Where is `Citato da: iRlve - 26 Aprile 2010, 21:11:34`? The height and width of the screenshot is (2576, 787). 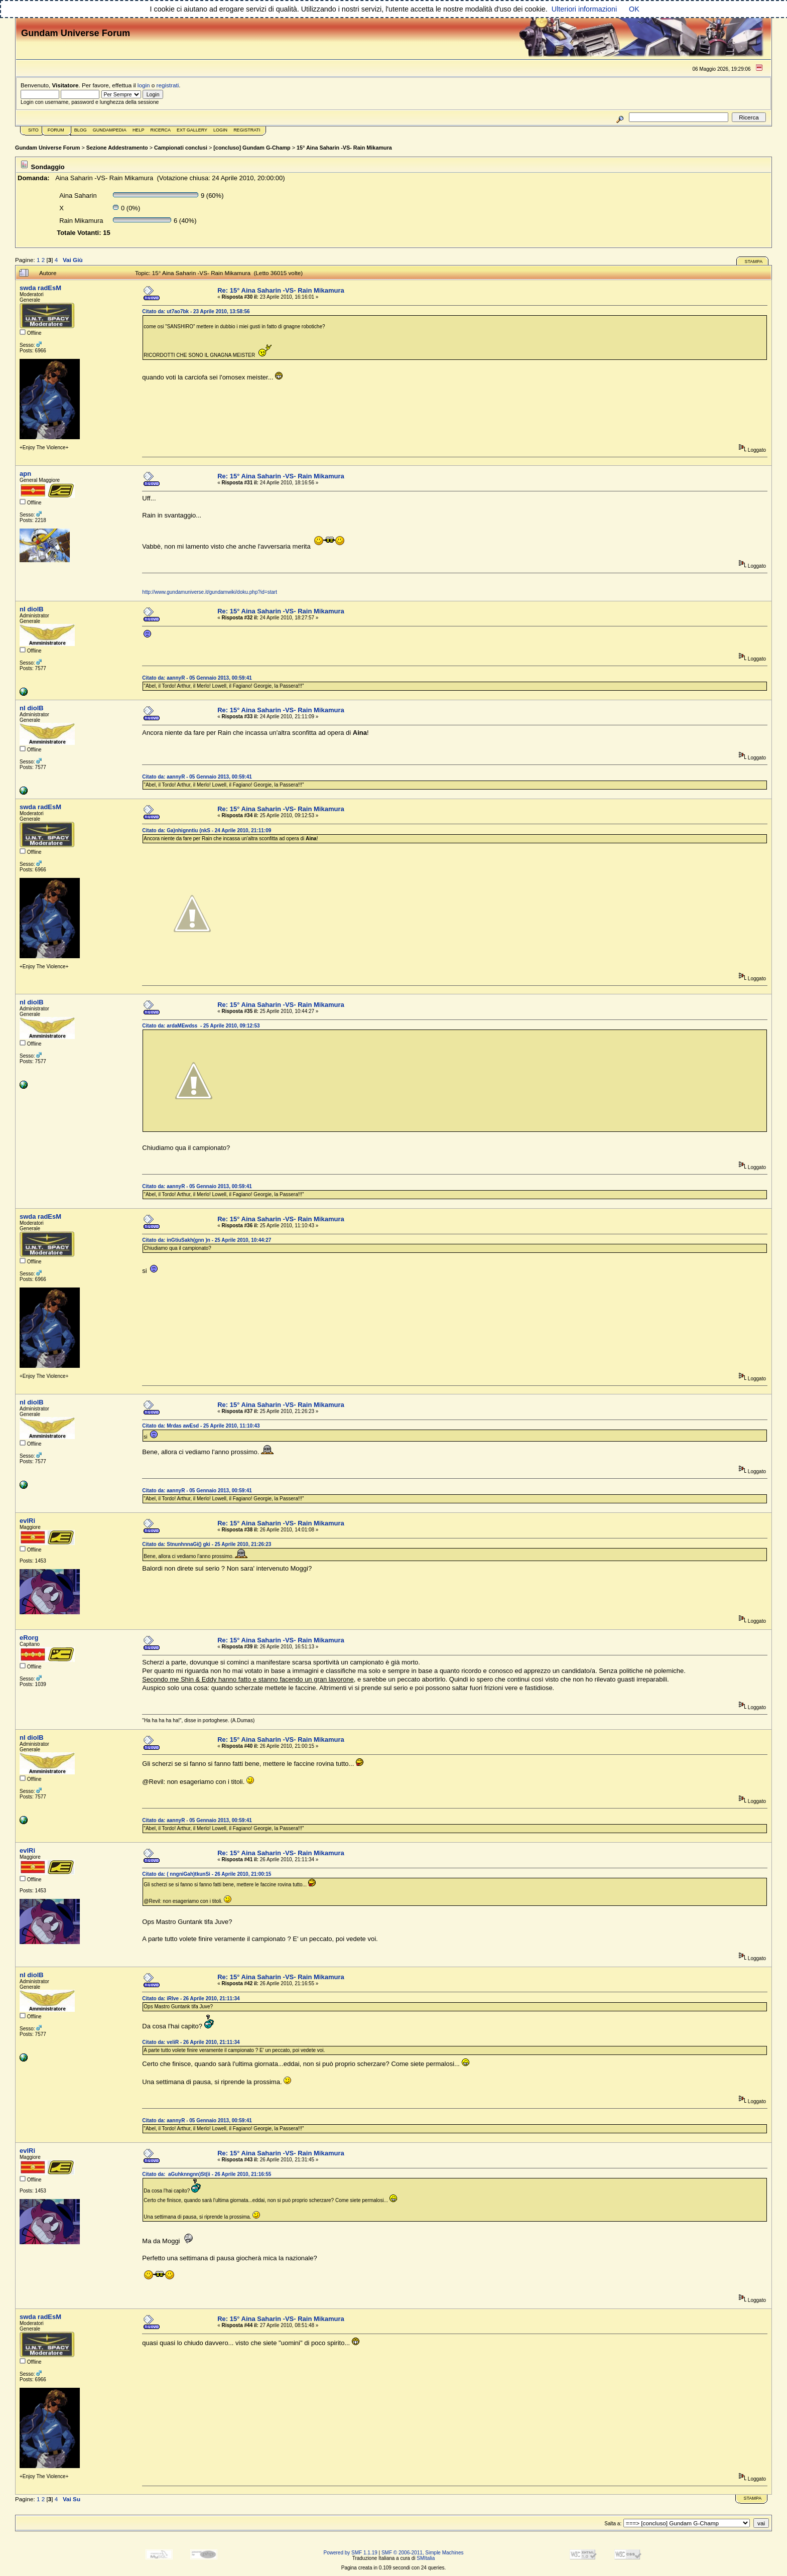 Citato da: iRlve - 26 Aprile 2010, 21:11:34 is located at coordinates (190, 1998).